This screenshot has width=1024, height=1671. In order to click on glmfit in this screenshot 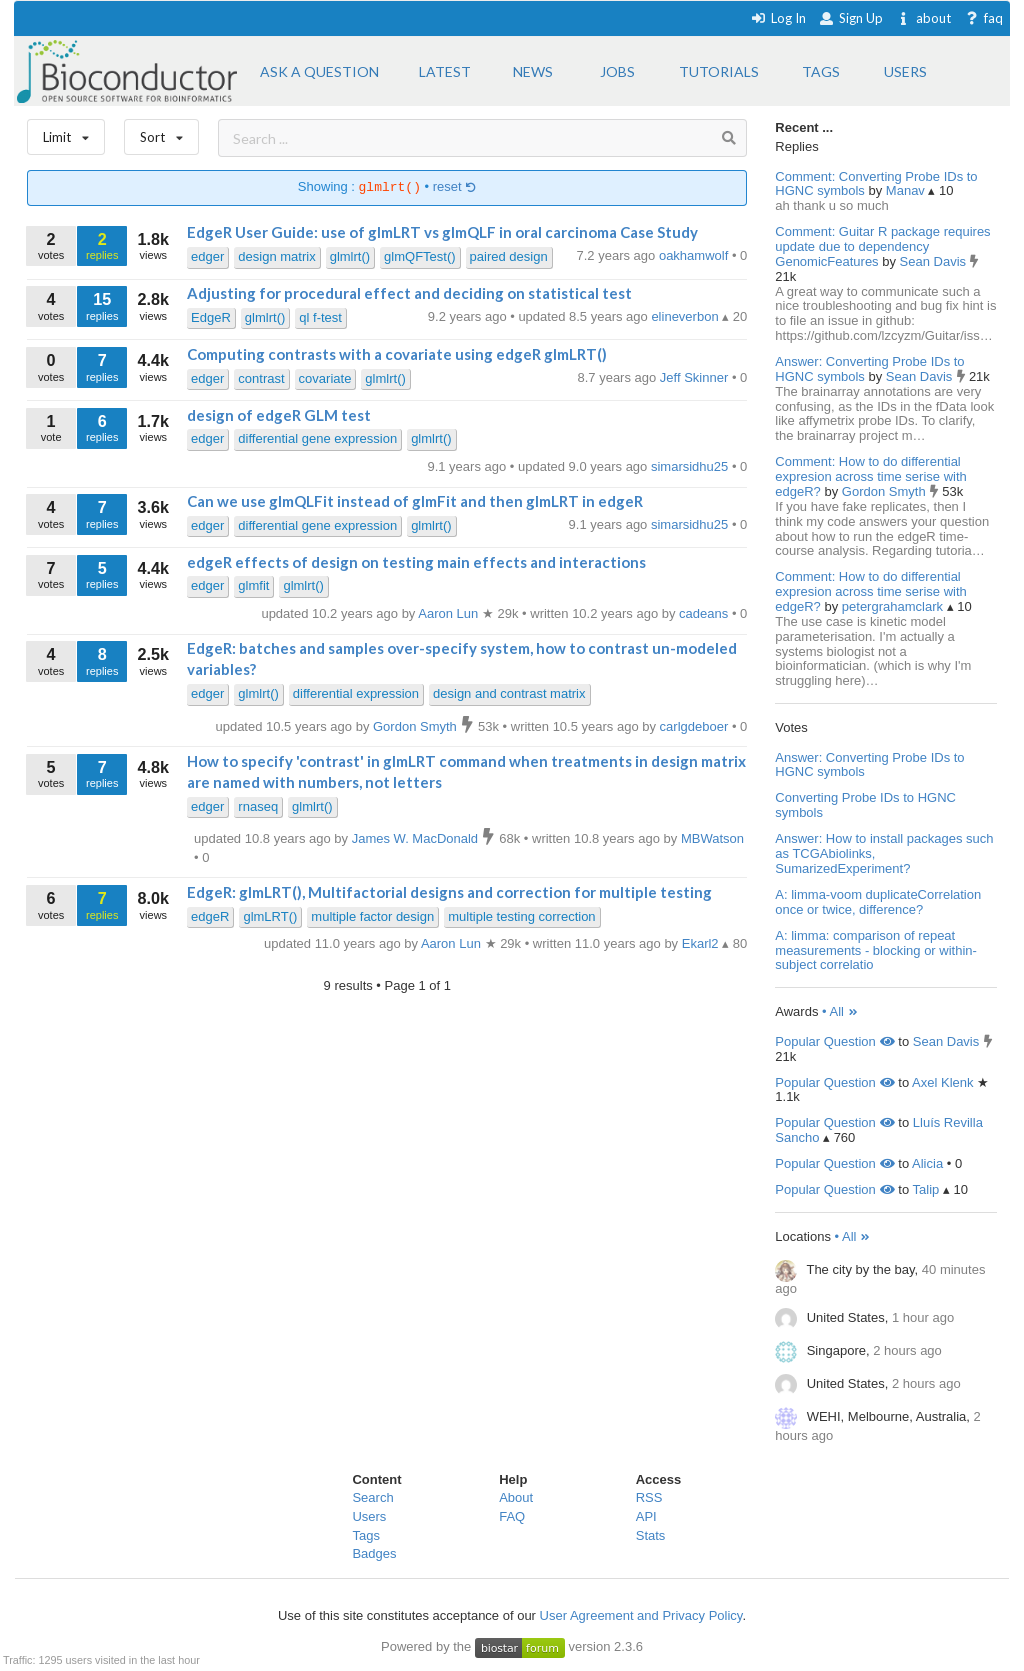, I will do `click(253, 585)`.